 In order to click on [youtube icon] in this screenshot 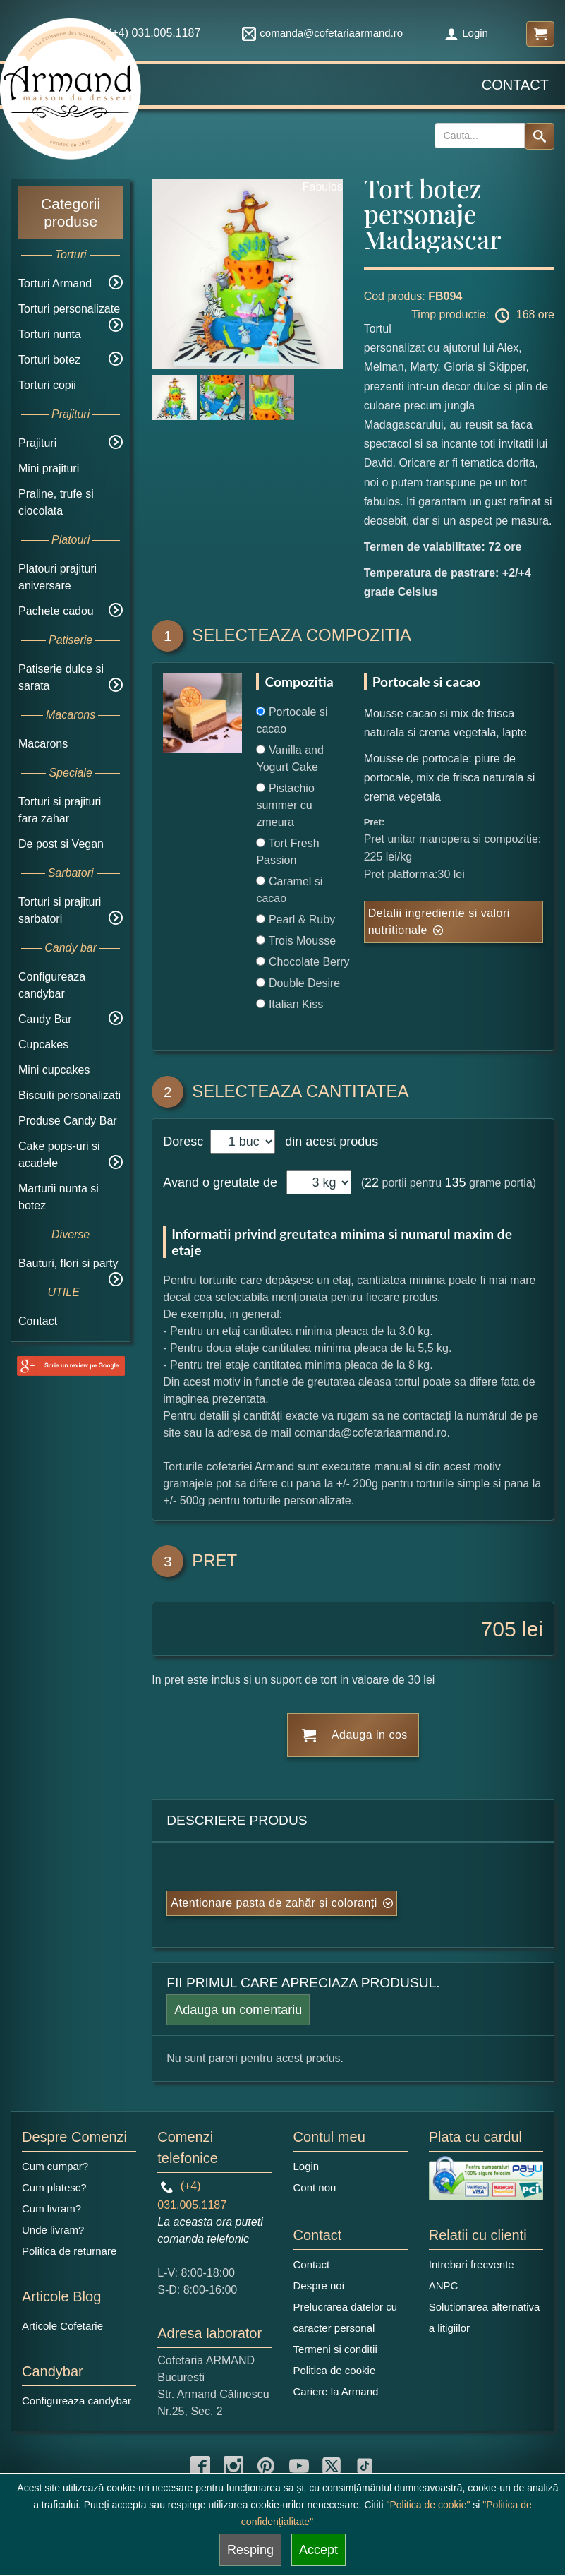, I will do `click(299, 2465)`.